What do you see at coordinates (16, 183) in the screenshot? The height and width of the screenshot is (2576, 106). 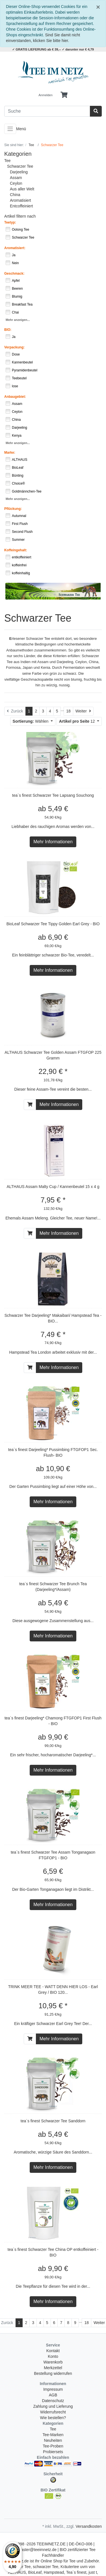 I see `Ceylon` at bounding box center [16, 183].